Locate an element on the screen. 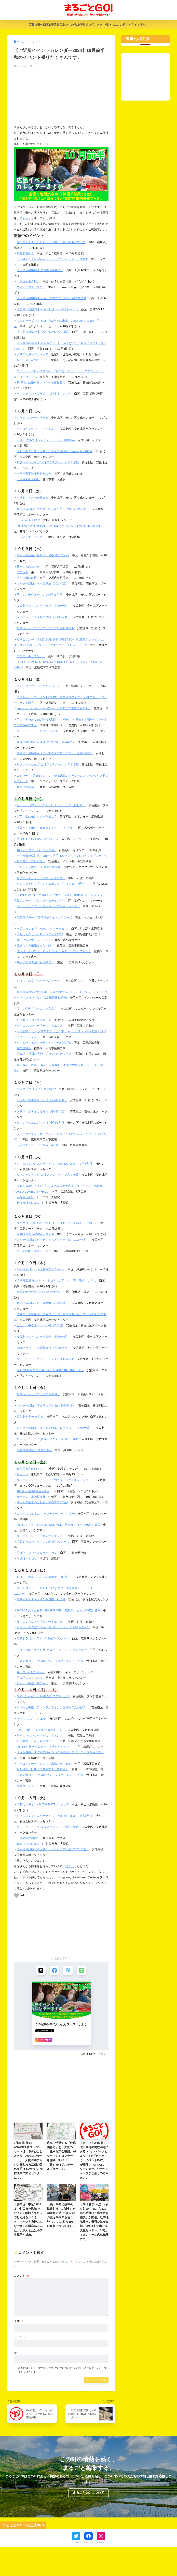  ストリートパフォーマンス ”おんぷらんと”がやってくる！ is located at coordinates (54, 953).